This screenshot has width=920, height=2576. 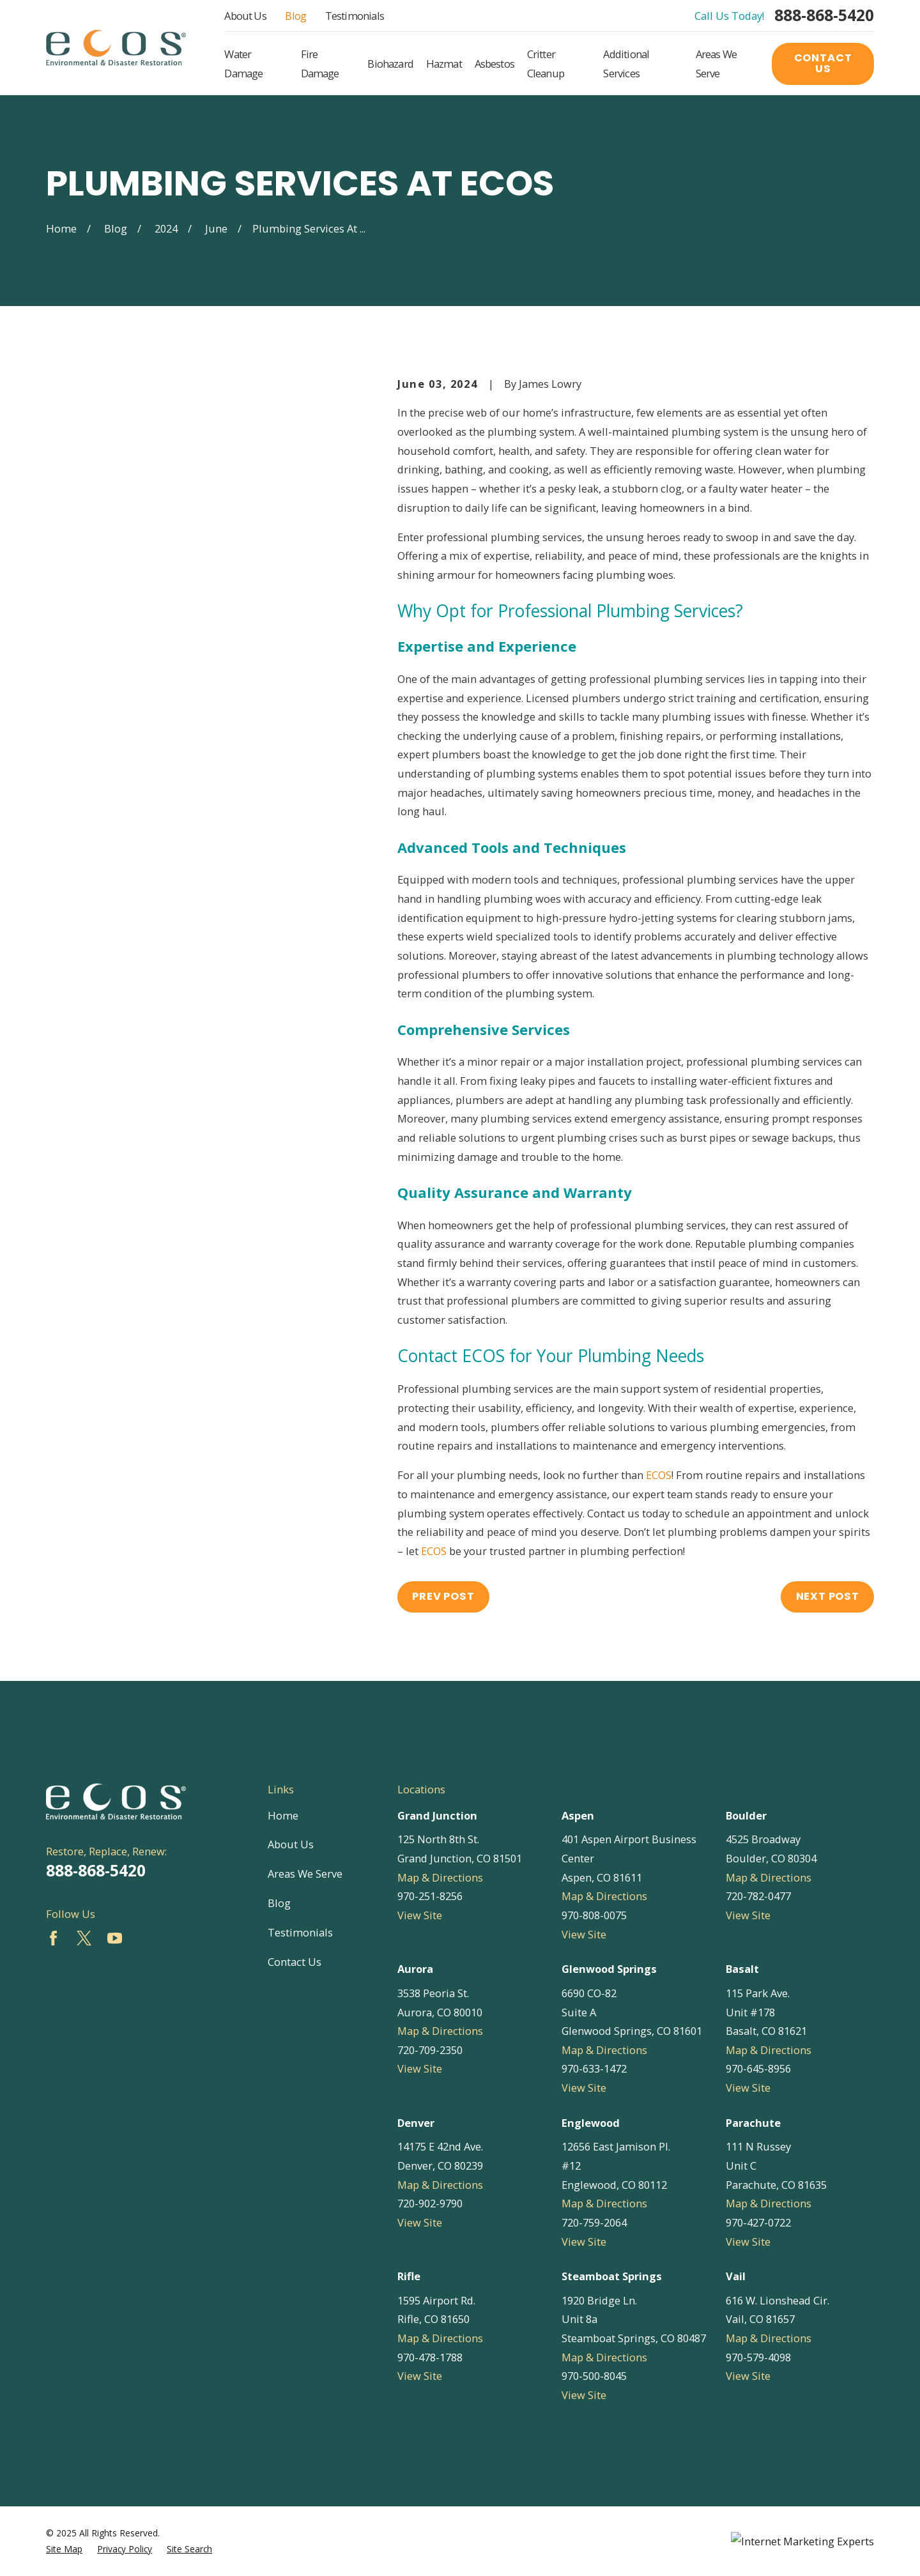 I want to click on 970-500-8045, so click(x=594, y=2375).